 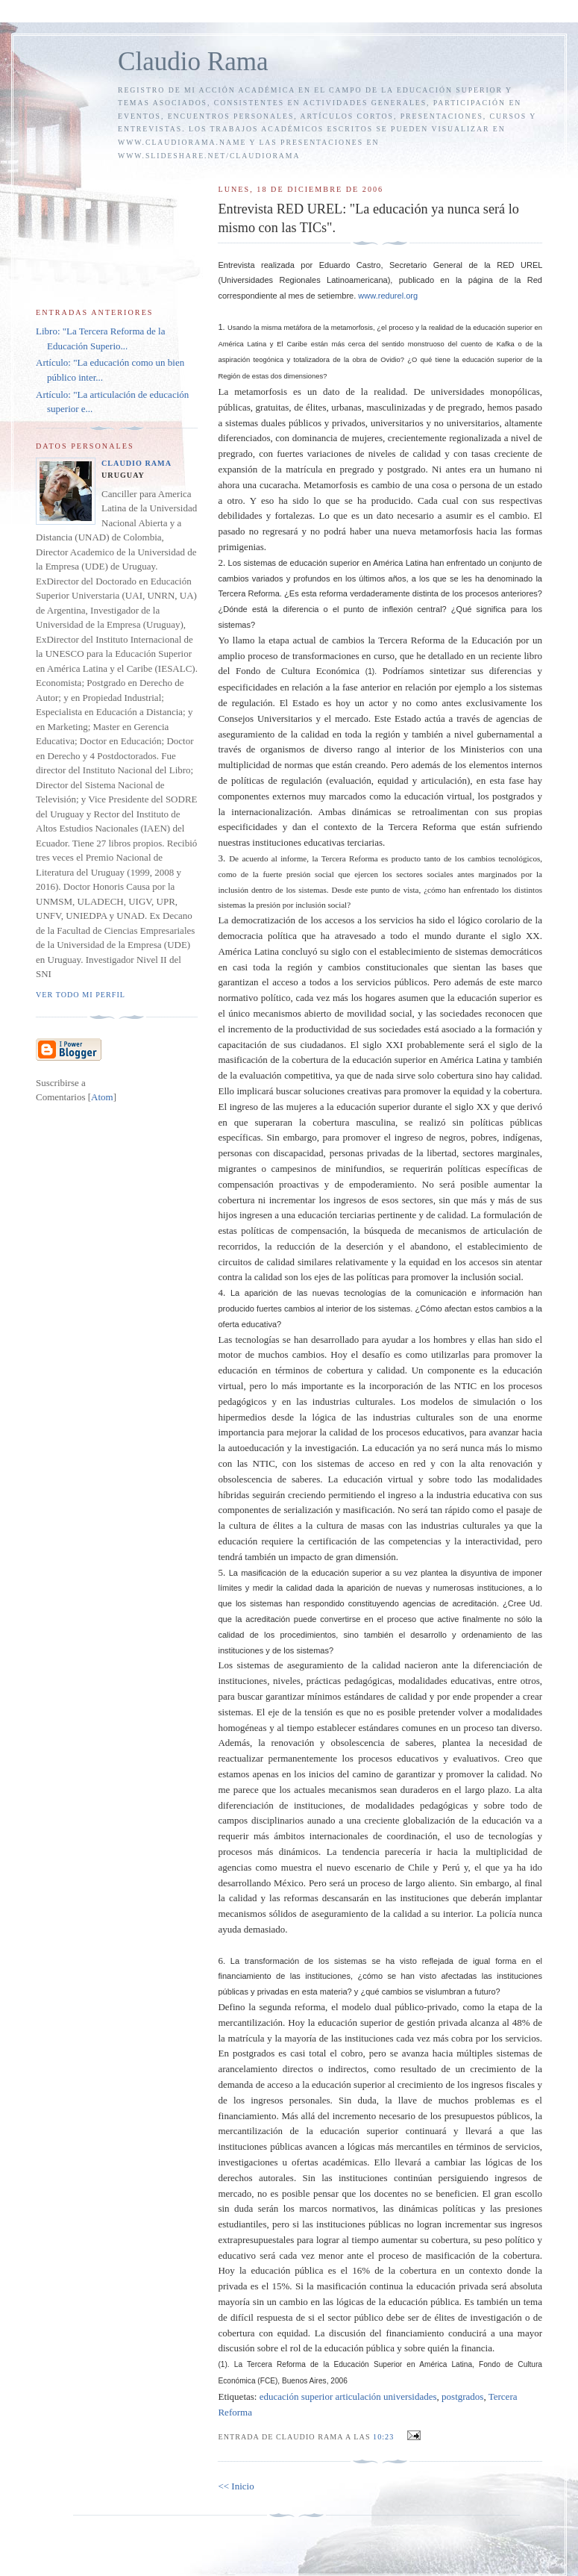 What do you see at coordinates (385, 2437) in the screenshot?
I see `10:23` at bounding box center [385, 2437].